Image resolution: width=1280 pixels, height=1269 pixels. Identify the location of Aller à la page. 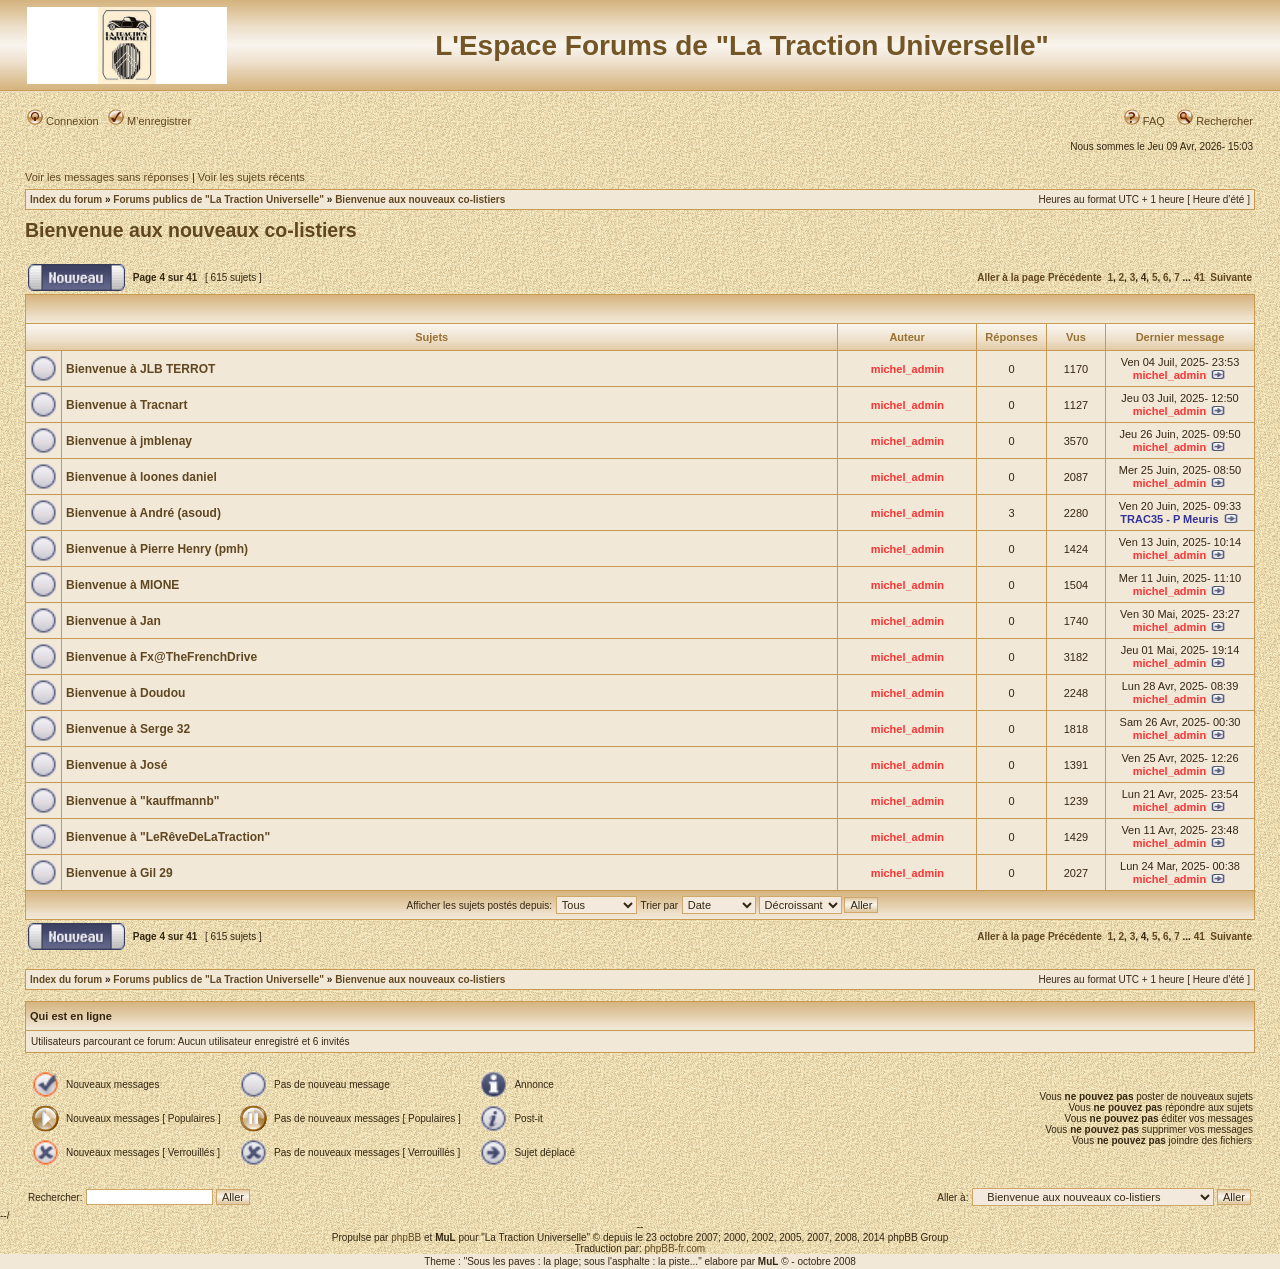
(1011, 277).